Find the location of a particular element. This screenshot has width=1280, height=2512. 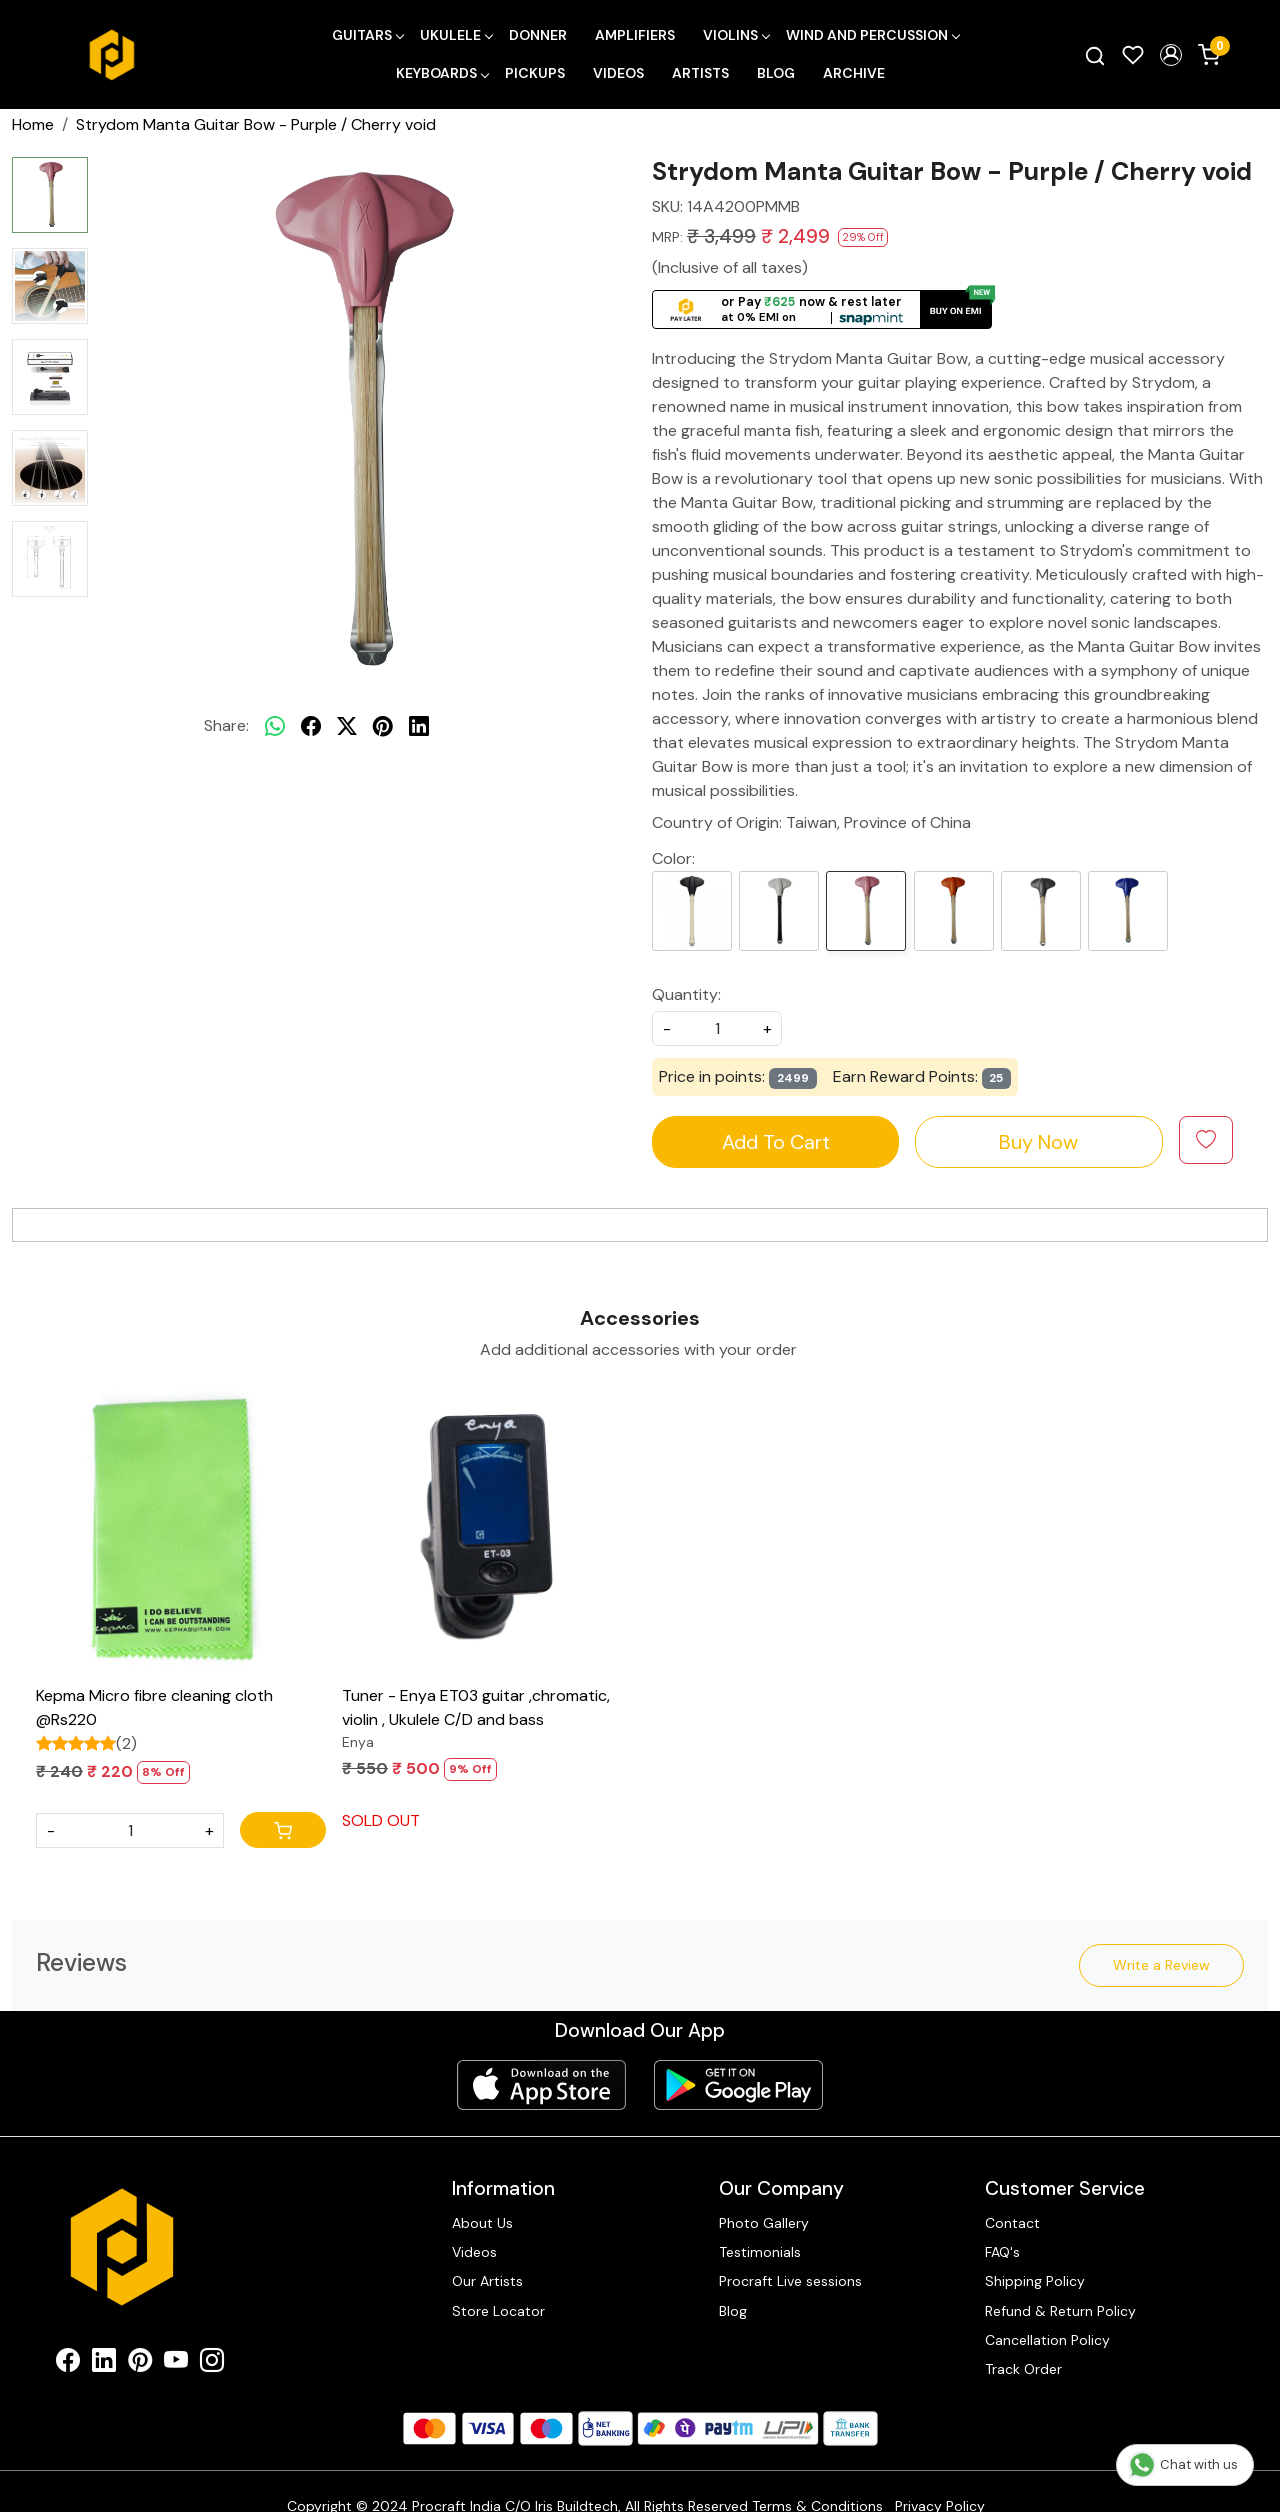

Quantity: is located at coordinates (686, 994).